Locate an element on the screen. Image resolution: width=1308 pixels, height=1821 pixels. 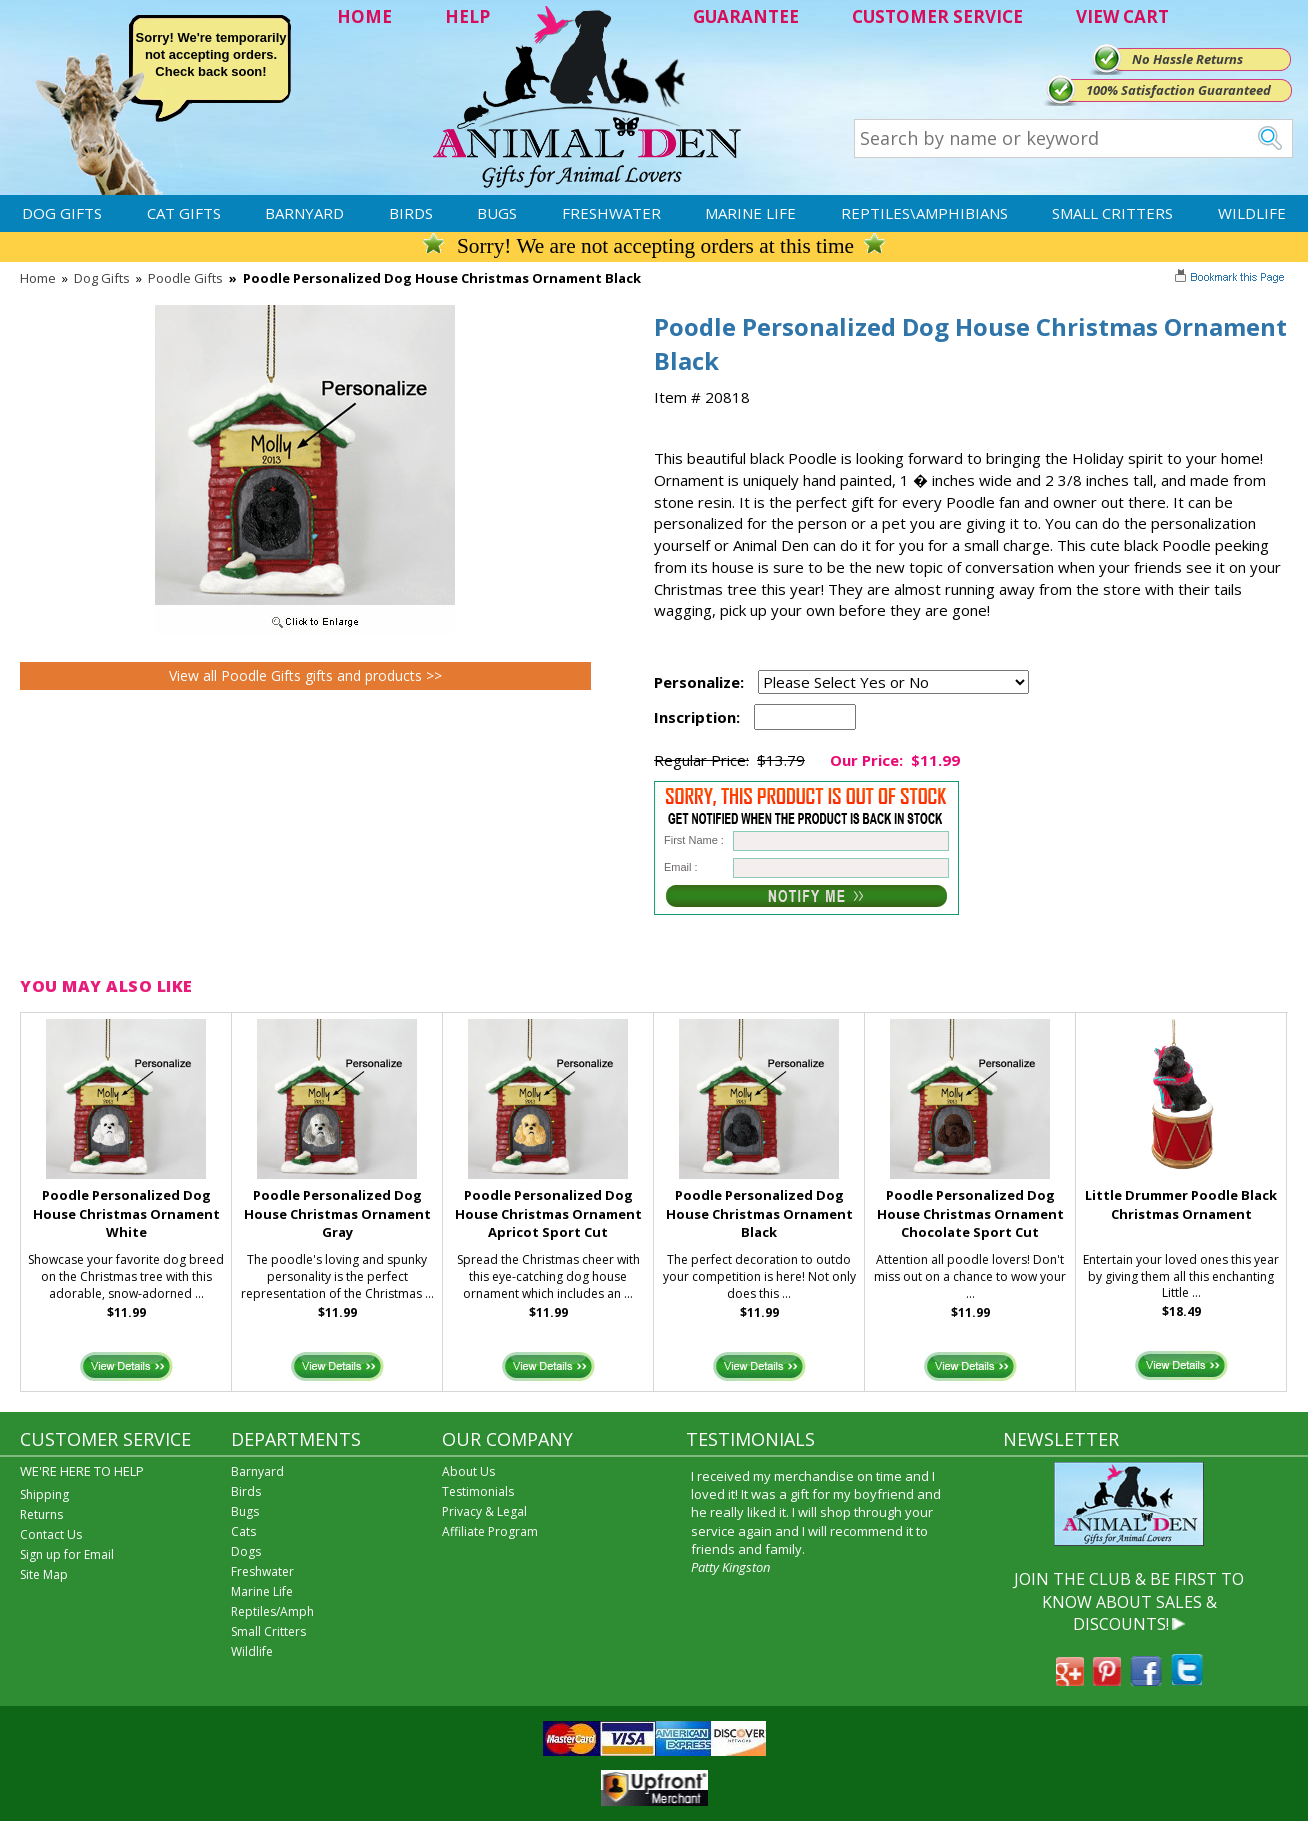
Poodle Personalized Dog House Christmas Ornament Apricot Sport Cut is located at coordinates (548, 1214).